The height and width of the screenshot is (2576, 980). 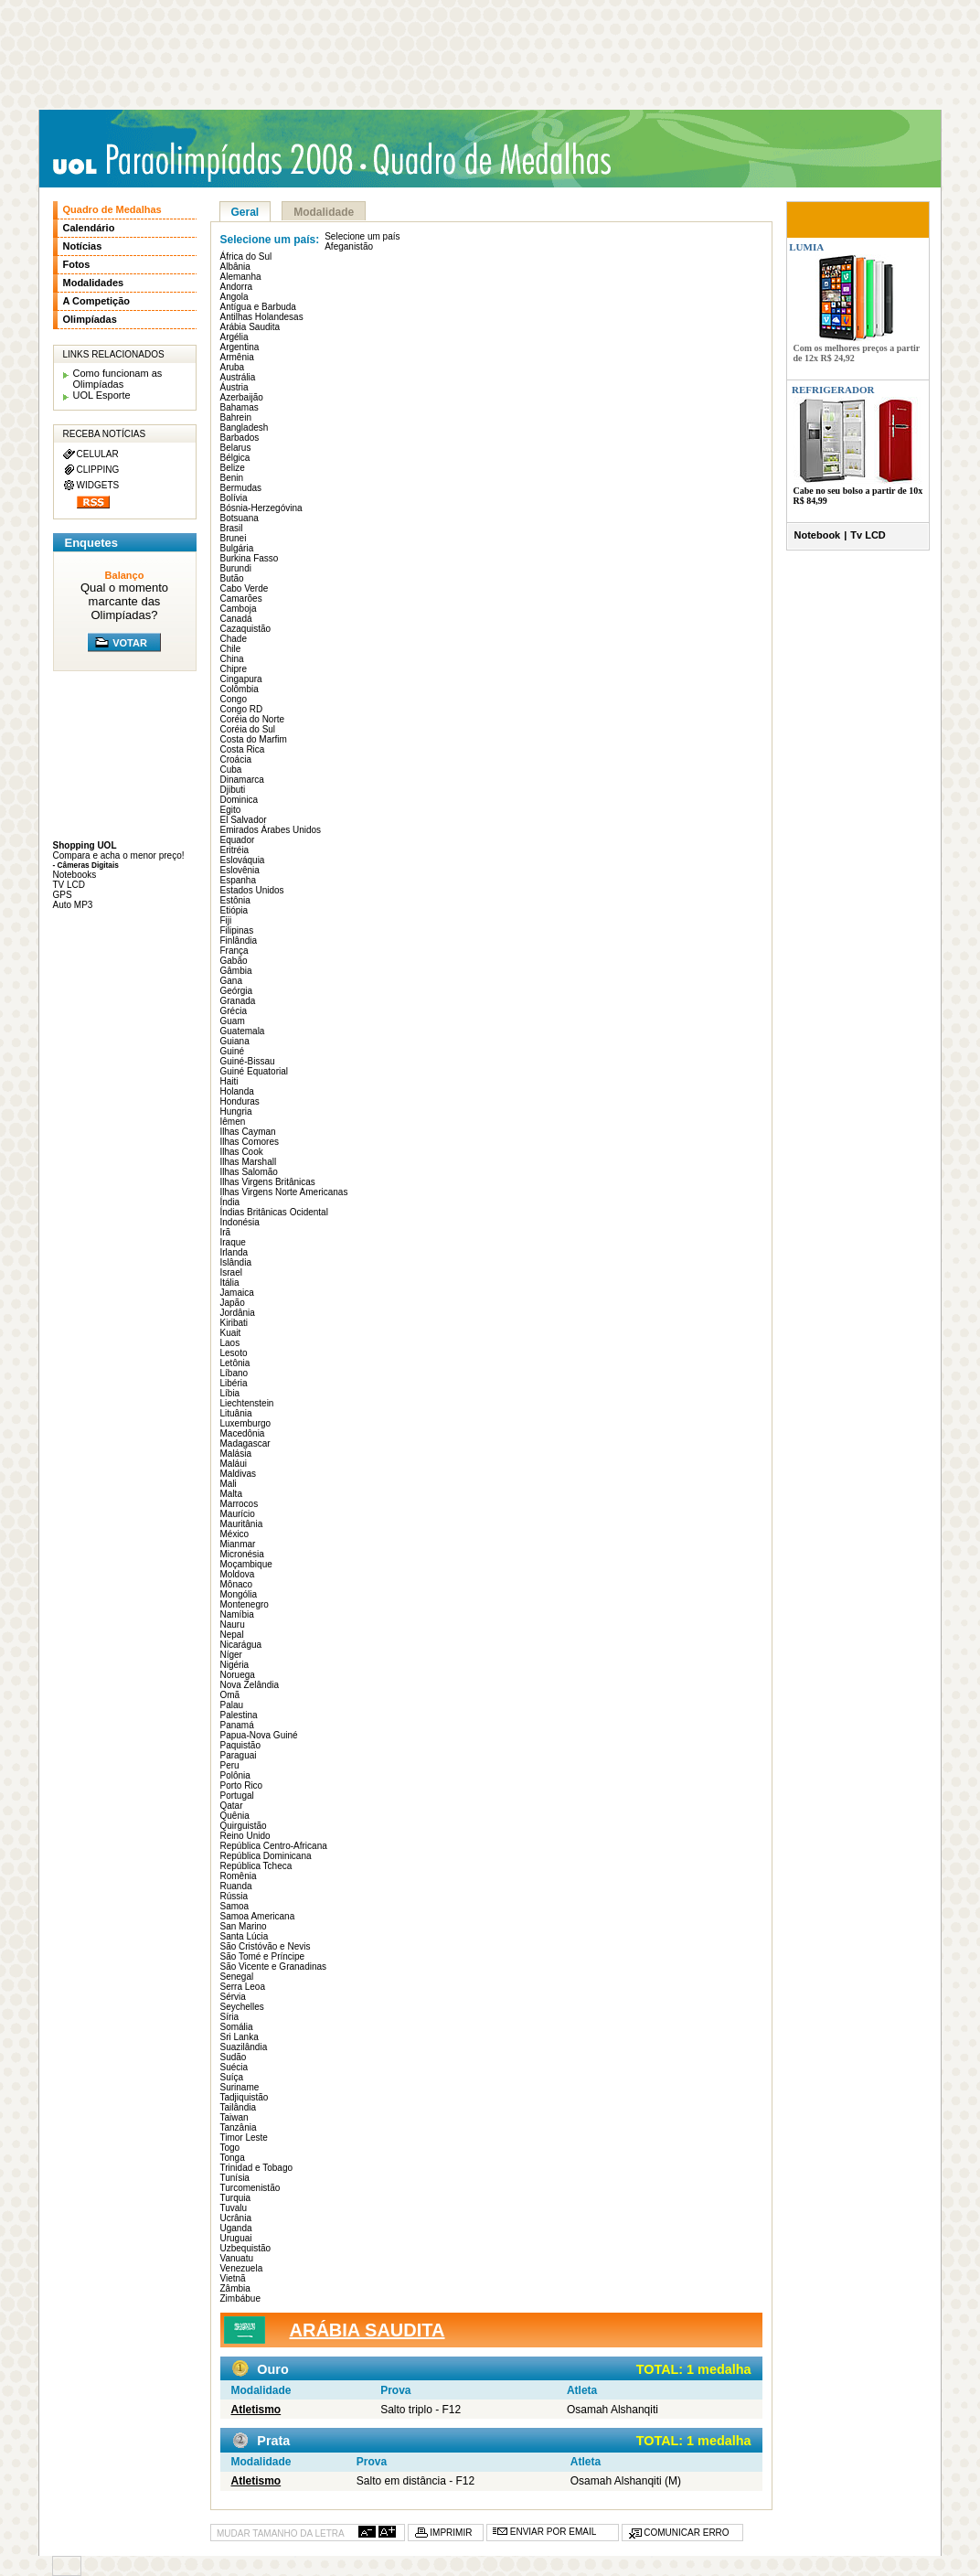 I want to click on Omã, so click(x=230, y=1695).